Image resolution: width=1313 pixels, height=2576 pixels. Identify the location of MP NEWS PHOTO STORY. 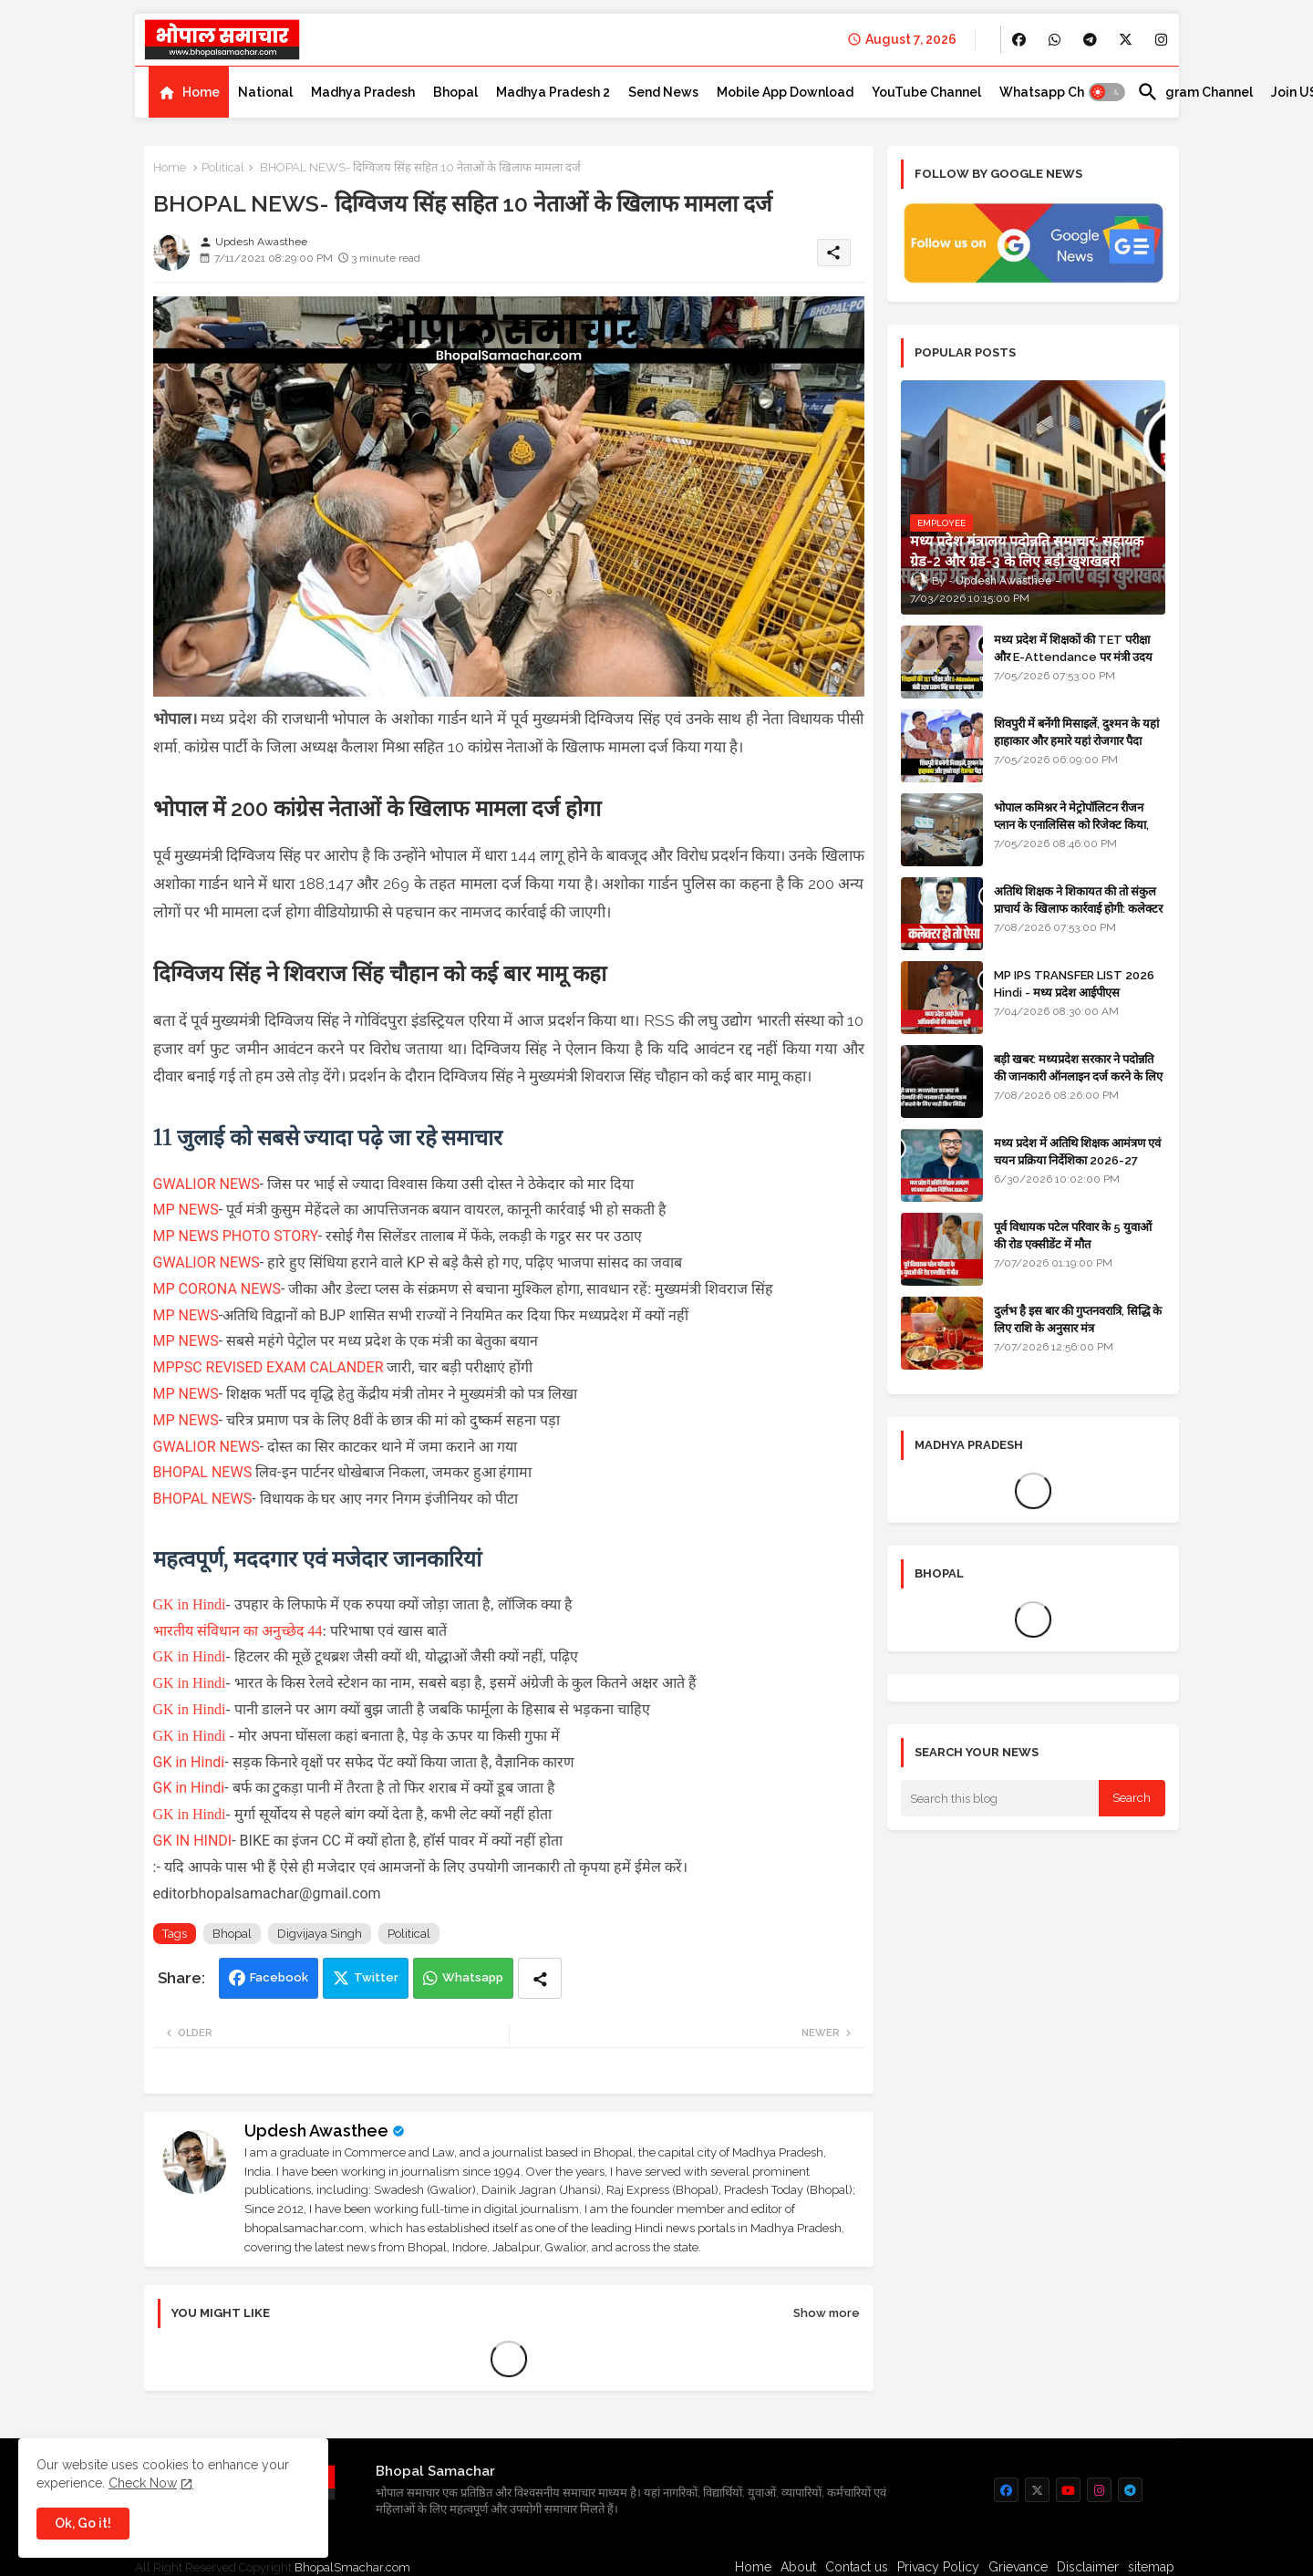
(235, 1236).